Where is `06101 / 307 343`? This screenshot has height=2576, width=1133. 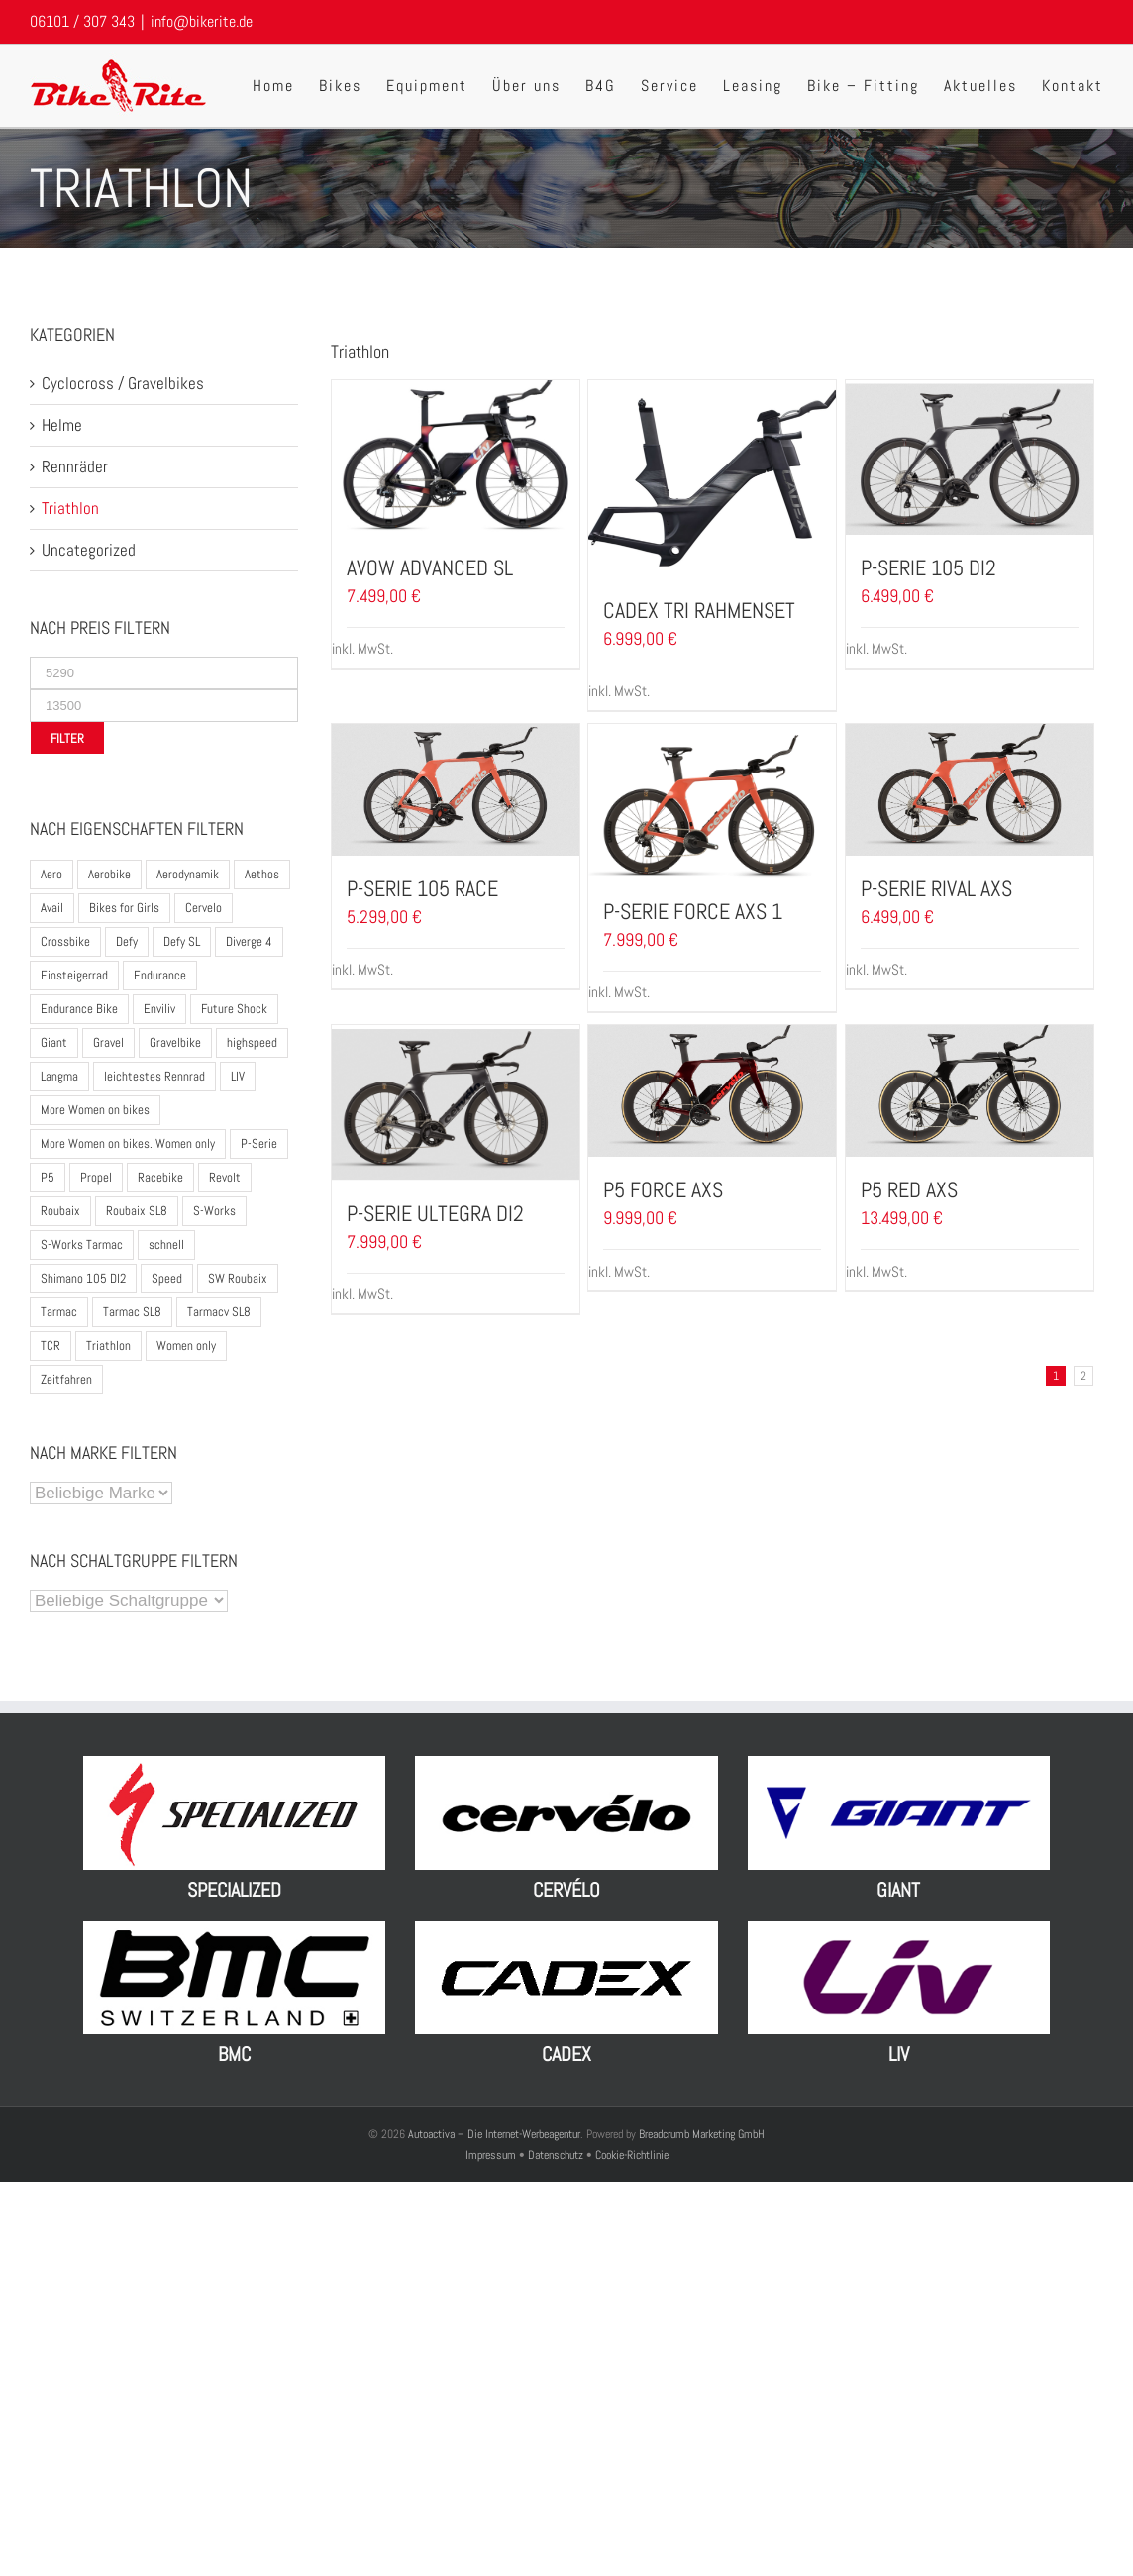
06101 / 307 343 is located at coordinates (82, 21).